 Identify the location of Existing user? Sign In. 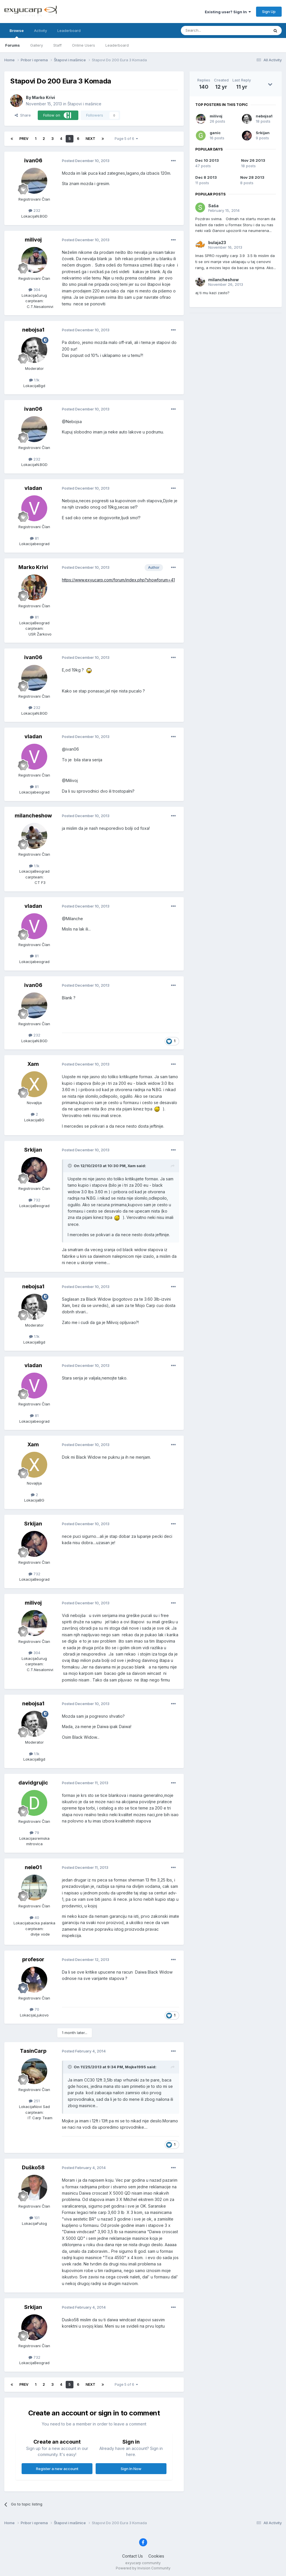
(228, 11).